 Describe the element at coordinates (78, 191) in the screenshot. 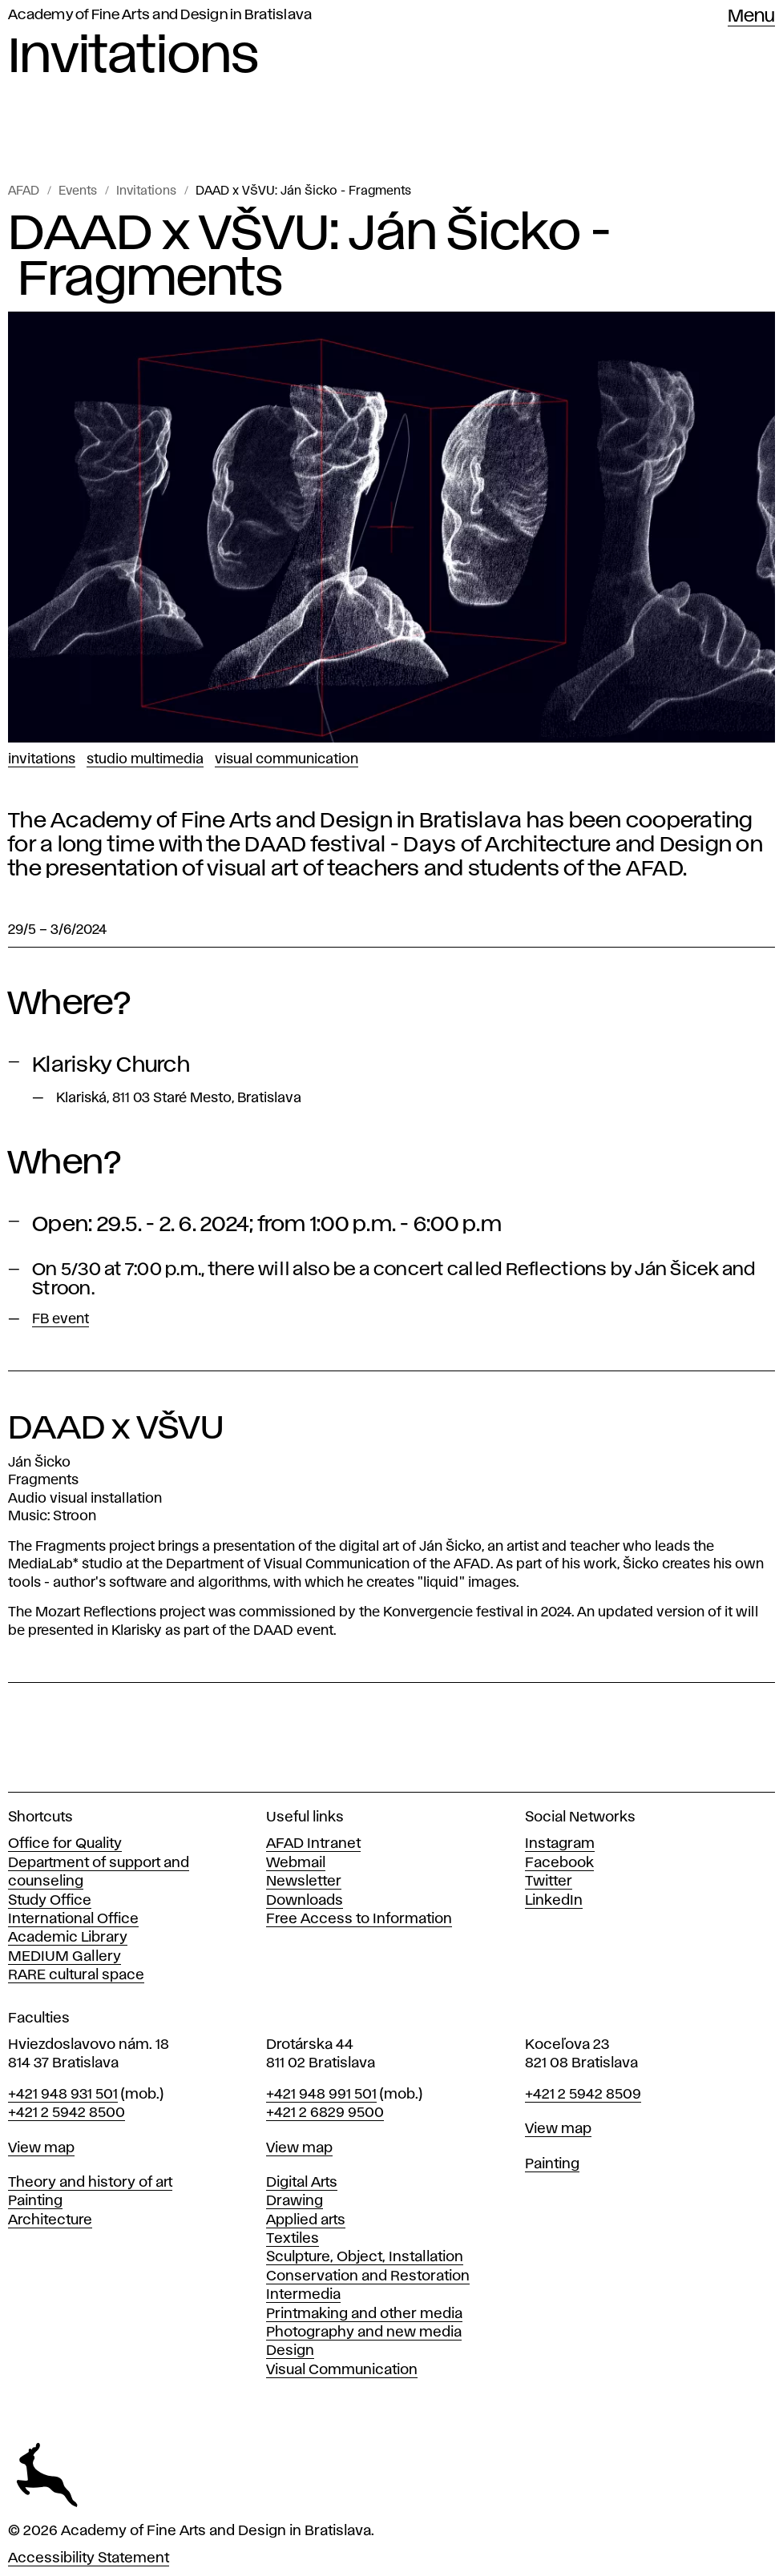

I see `Events` at that location.